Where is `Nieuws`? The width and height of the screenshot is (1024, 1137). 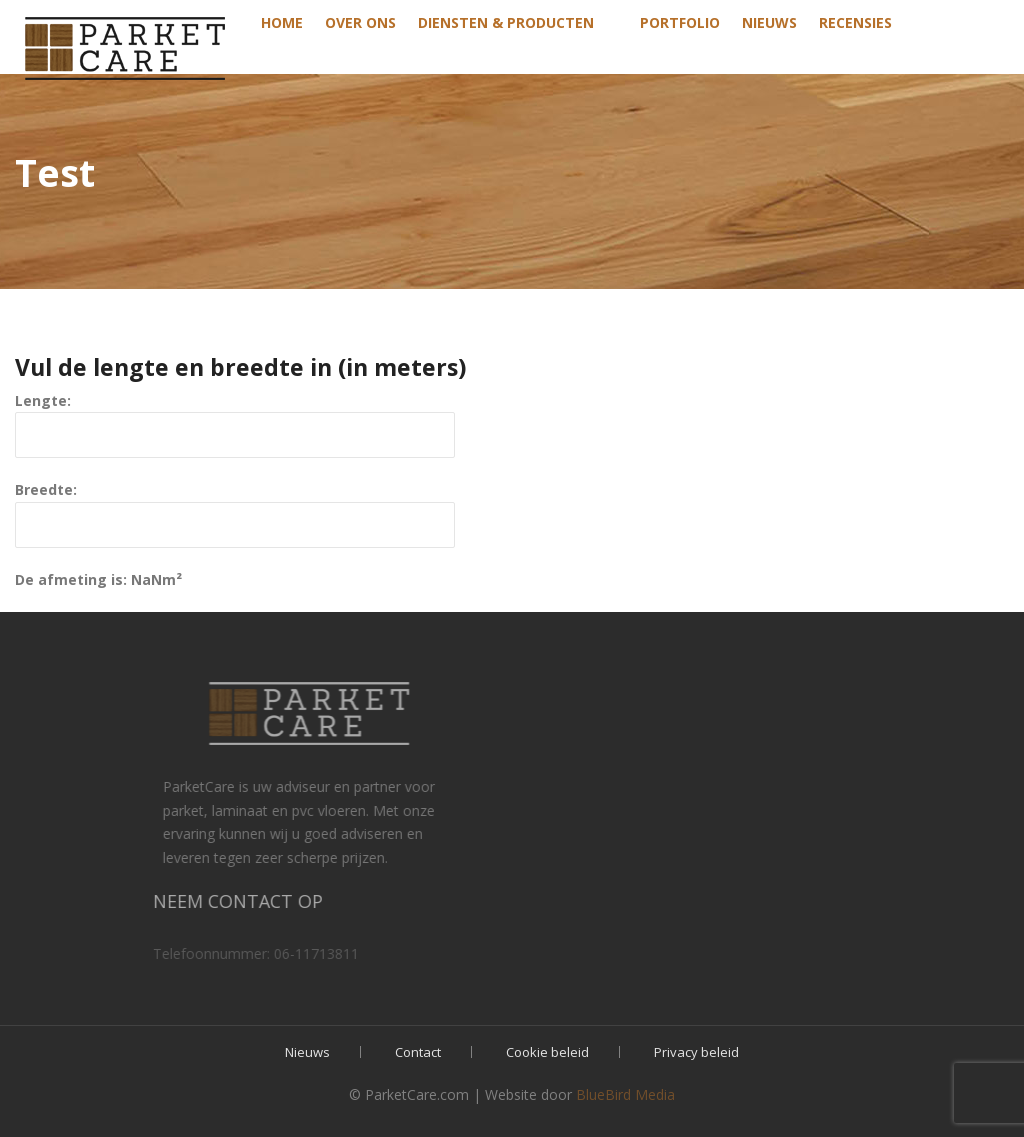 Nieuws is located at coordinates (769, 22).